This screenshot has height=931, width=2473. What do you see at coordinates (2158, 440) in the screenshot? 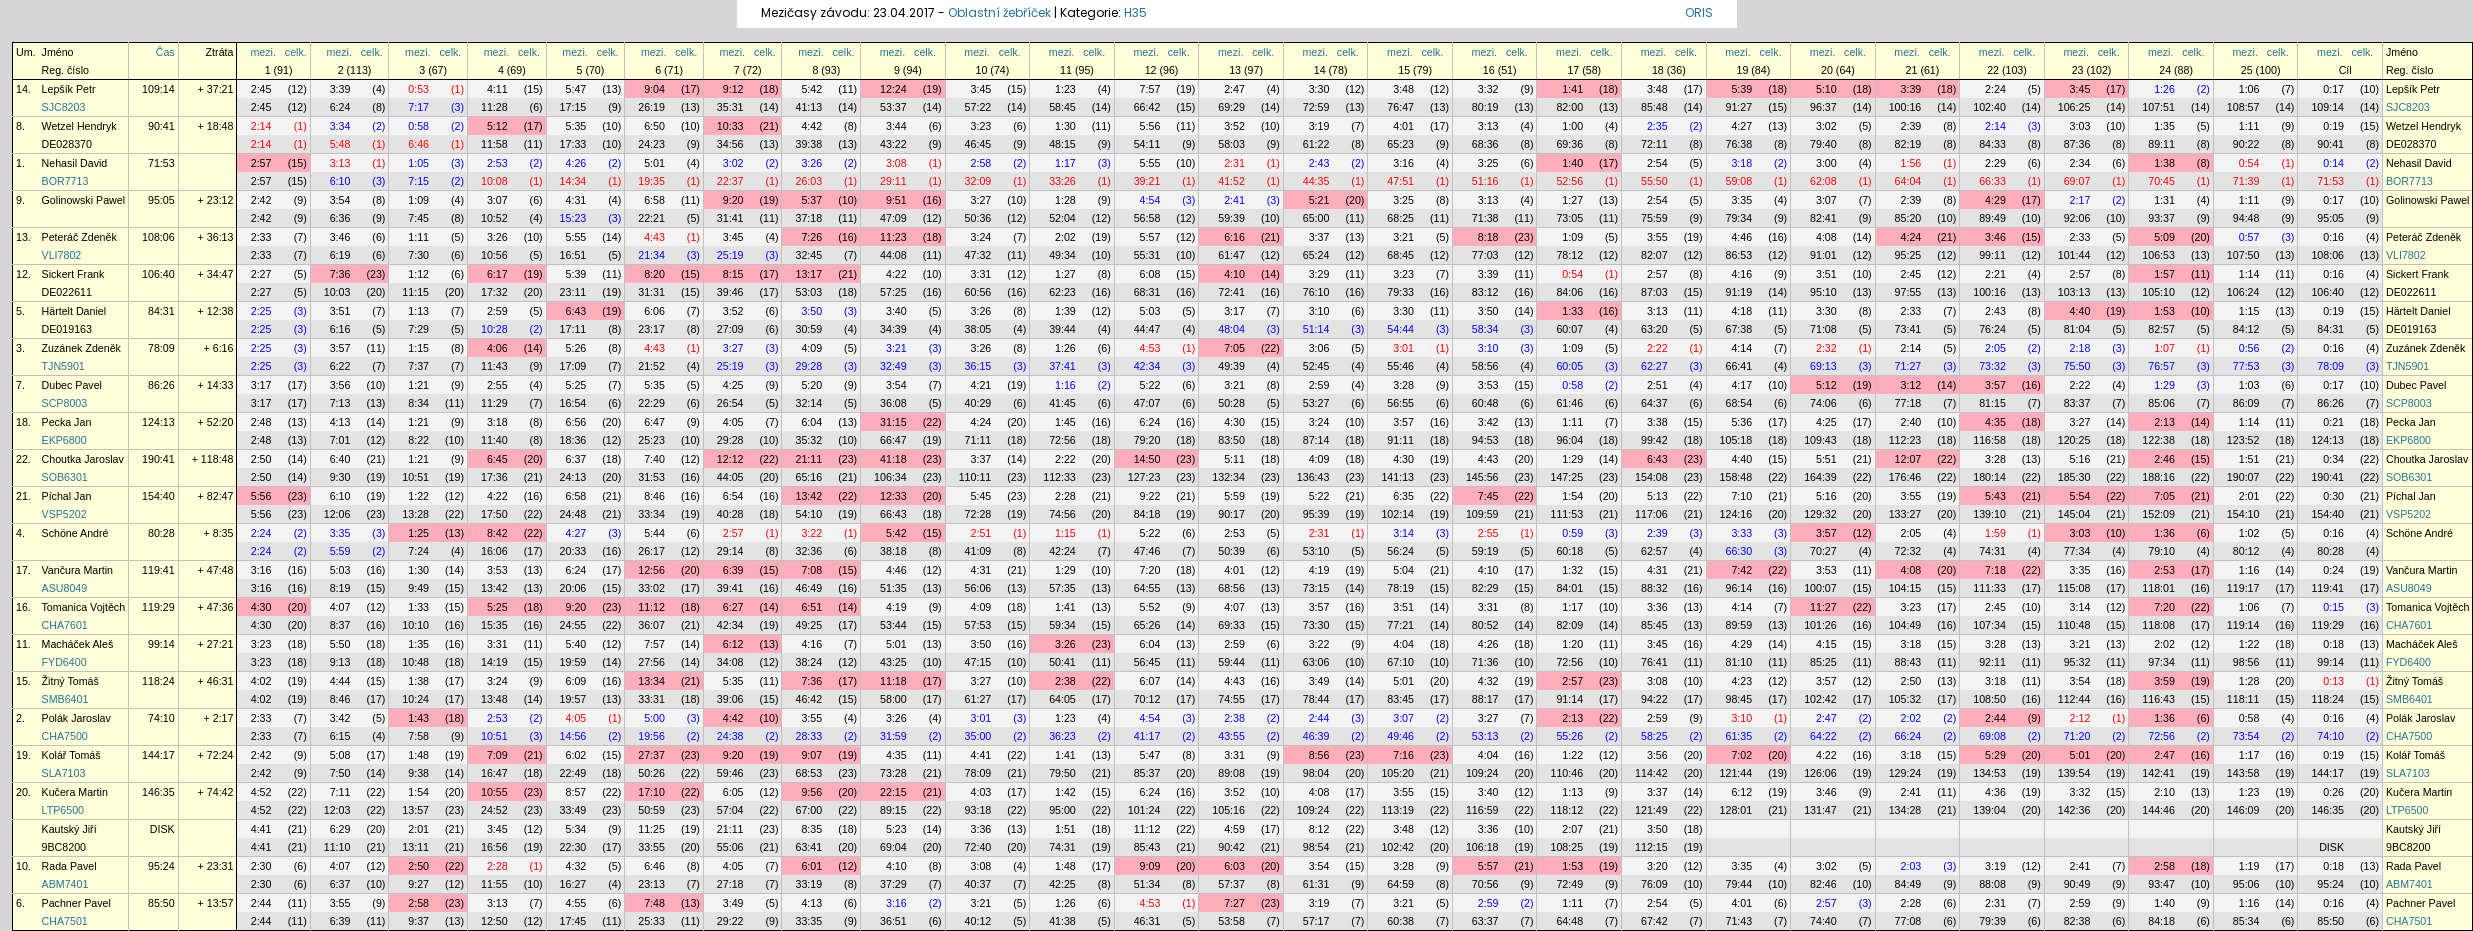
I see `122:38` at bounding box center [2158, 440].